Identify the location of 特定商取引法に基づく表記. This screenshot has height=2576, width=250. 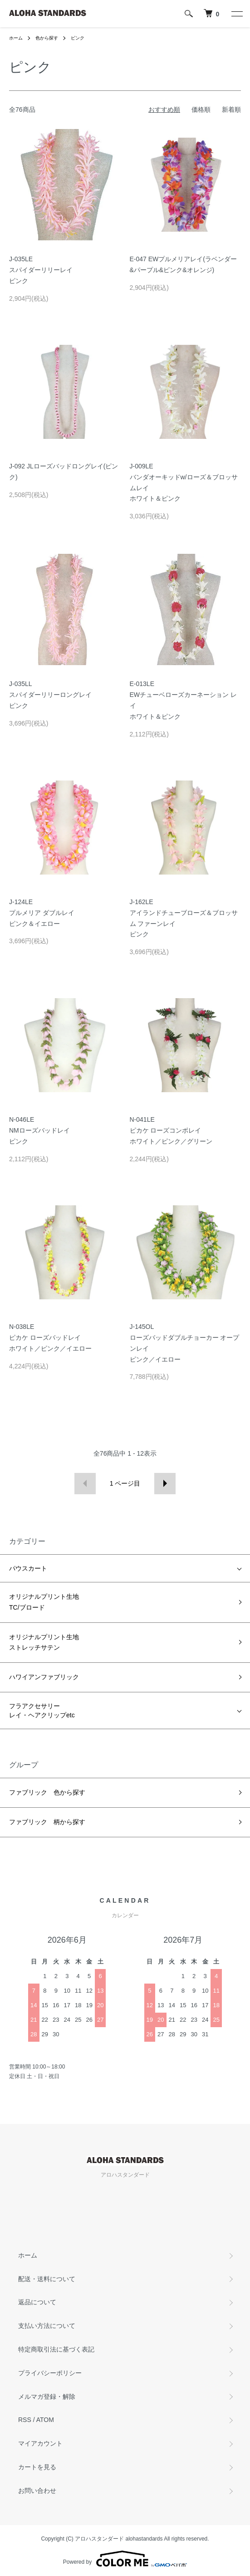
(56, 2349).